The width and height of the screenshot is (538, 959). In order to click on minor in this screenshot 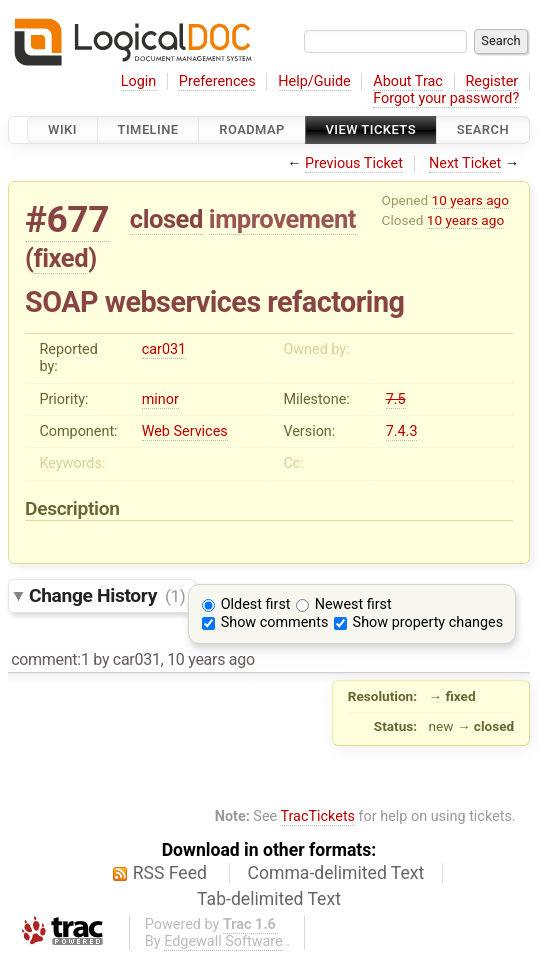, I will do `click(160, 399)`.